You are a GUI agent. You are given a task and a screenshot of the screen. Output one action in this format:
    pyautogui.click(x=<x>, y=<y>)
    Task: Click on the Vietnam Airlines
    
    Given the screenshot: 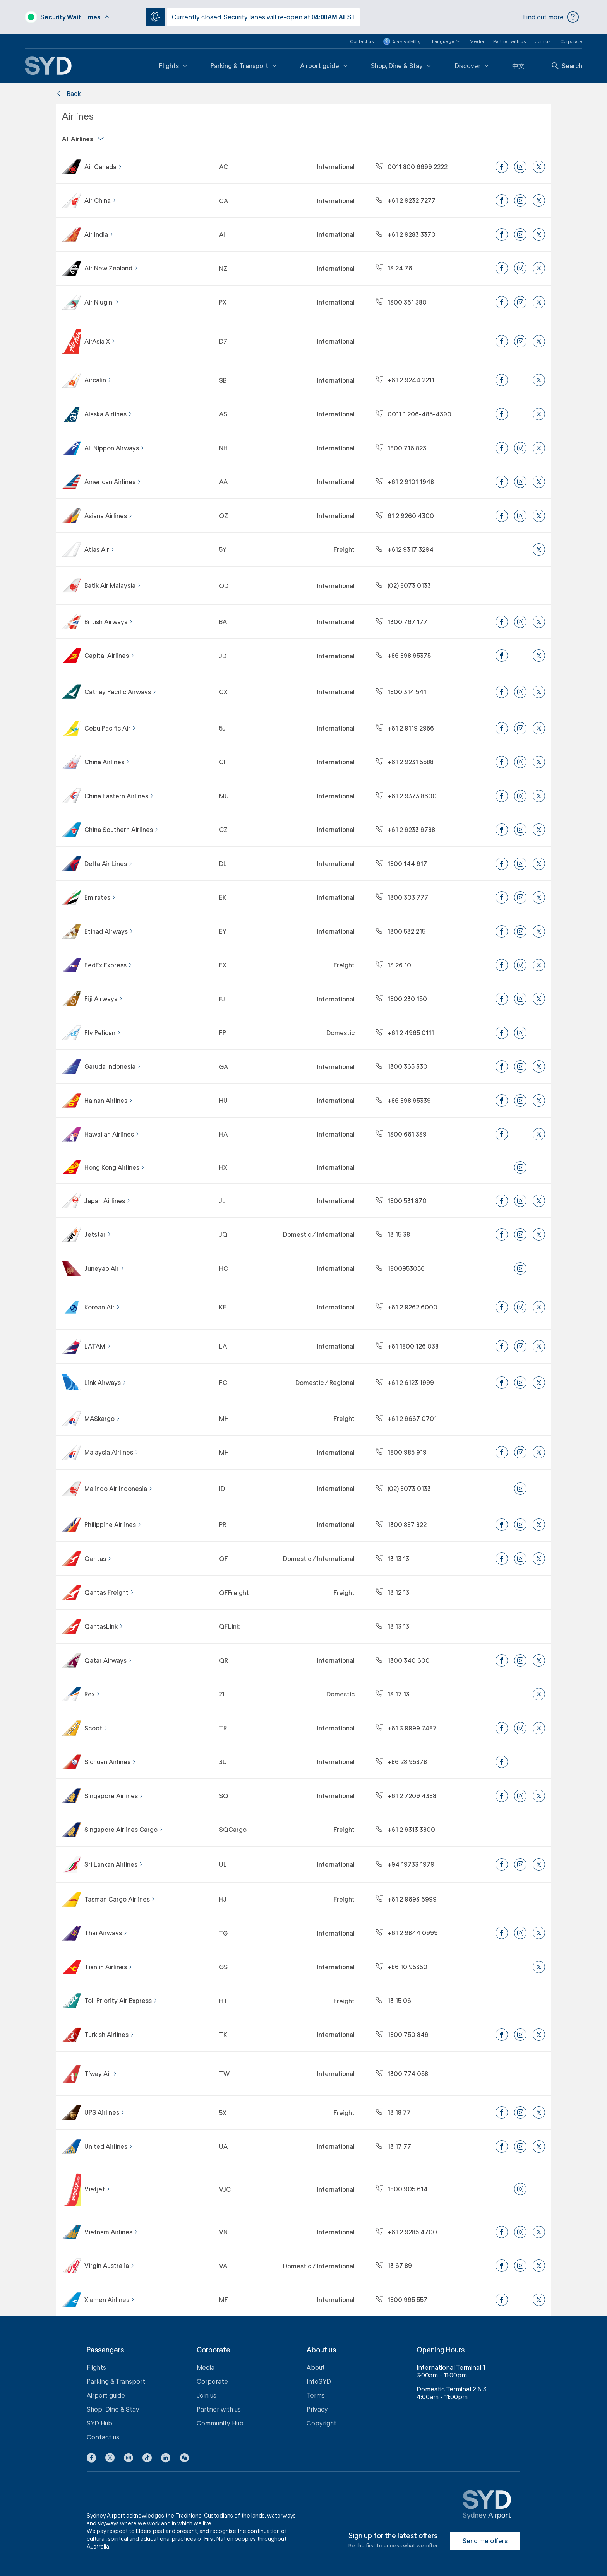 What is the action you would take?
    pyautogui.click(x=111, y=2231)
    